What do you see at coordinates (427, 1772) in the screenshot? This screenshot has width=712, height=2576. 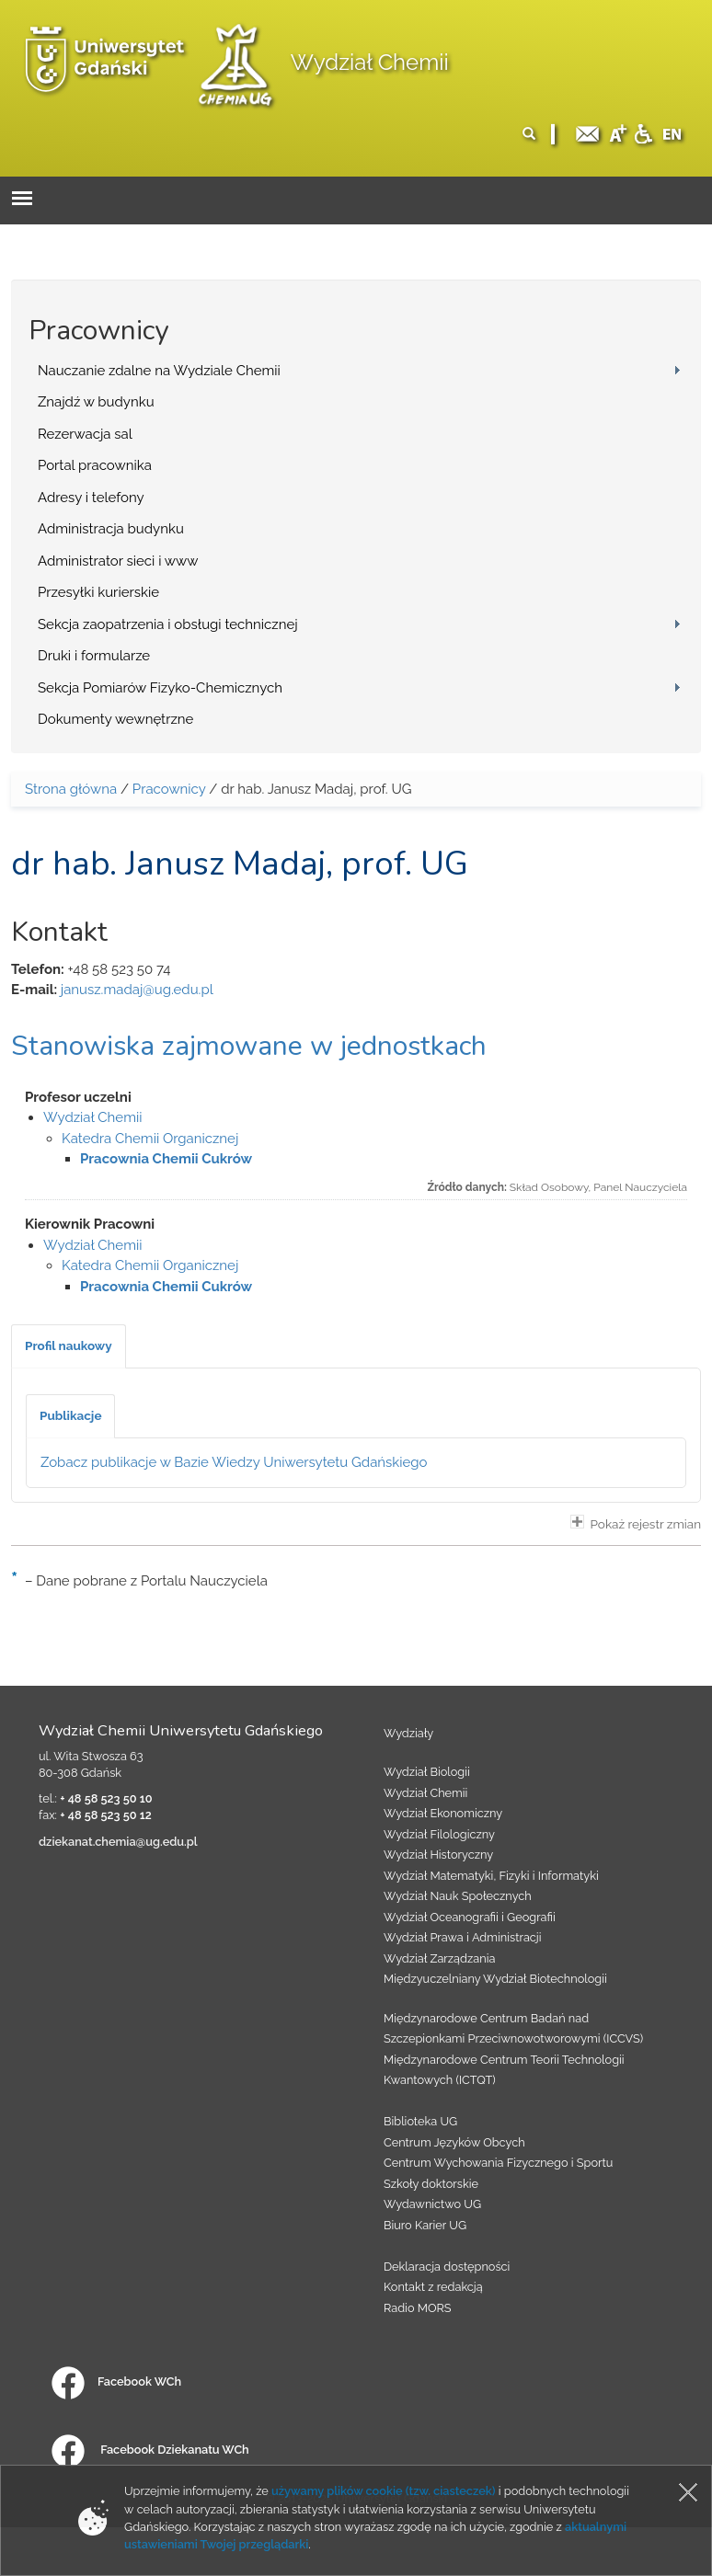 I see `Wydział Biologii` at bounding box center [427, 1772].